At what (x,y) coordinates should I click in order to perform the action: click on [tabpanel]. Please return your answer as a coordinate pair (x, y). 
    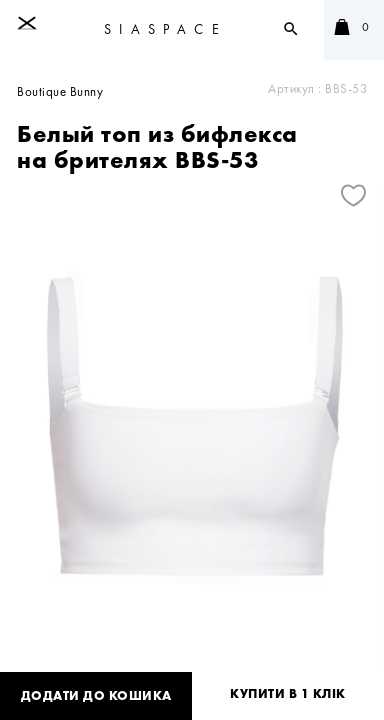
    Looking at the image, I should click on (192, 444).